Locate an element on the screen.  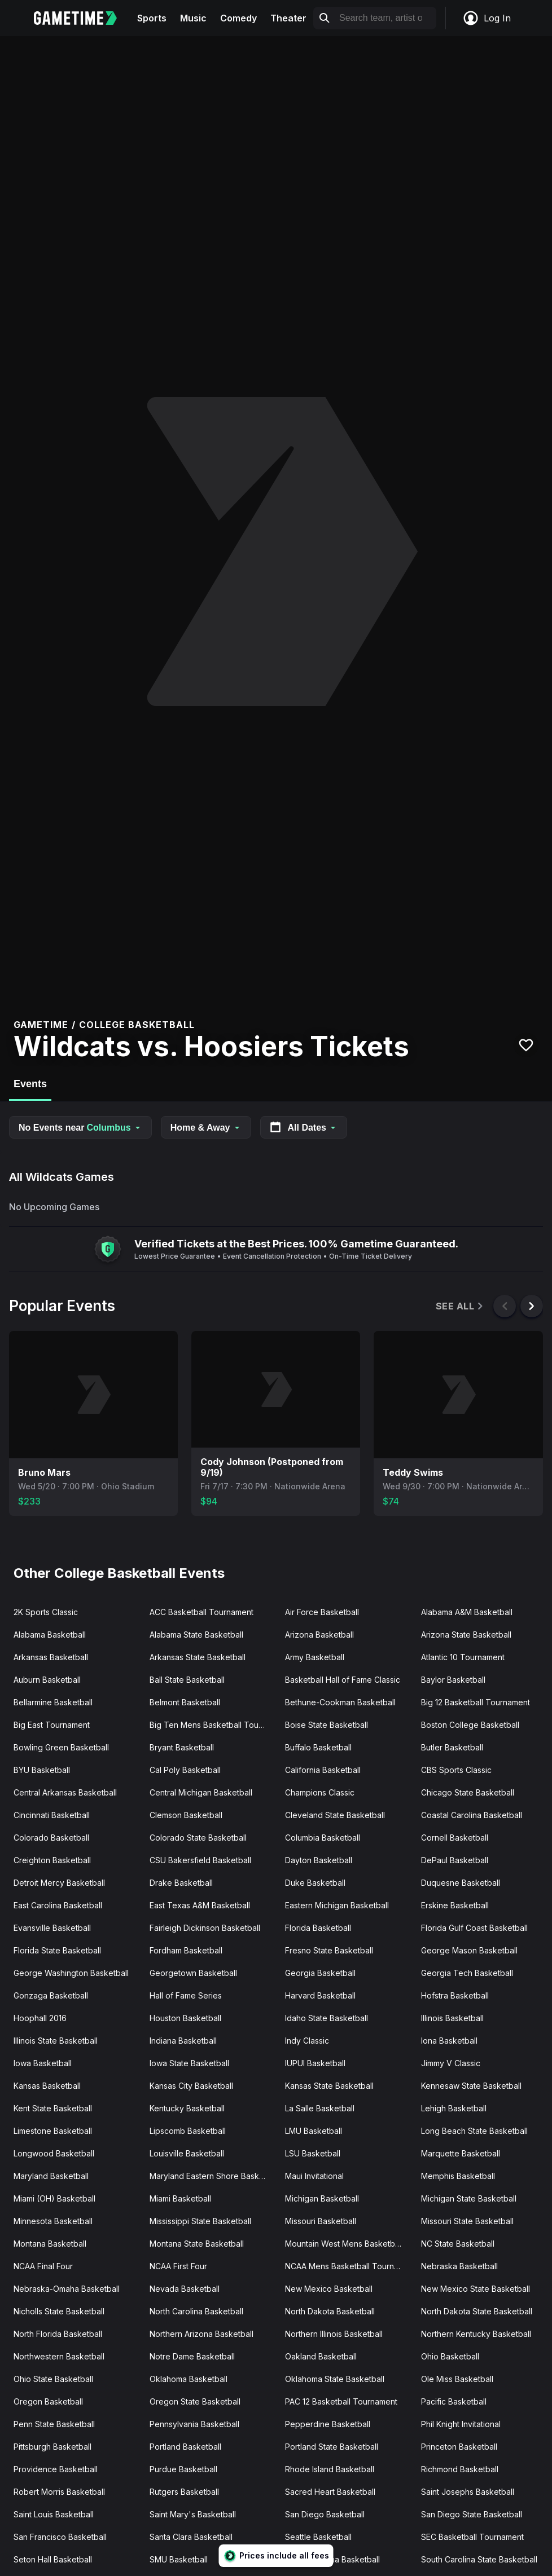
Northwestern Basketball is located at coordinates (59, 2356).